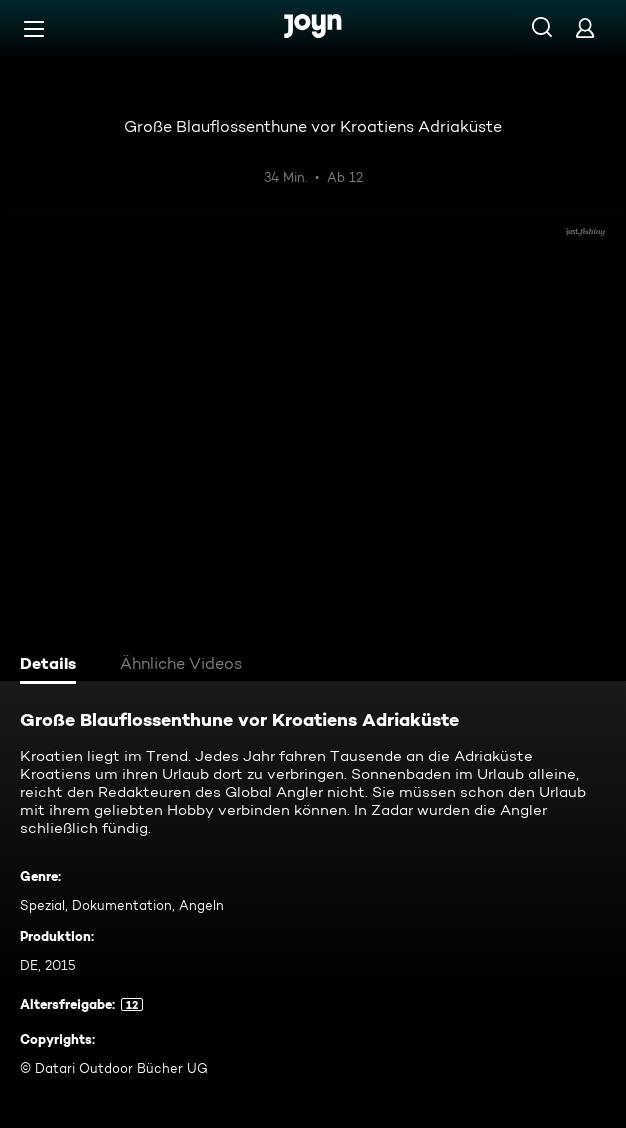 The height and width of the screenshot is (1128, 626). Describe the element at coordinates (585, 27) in the screenshot. I see `[Login]` at that location.